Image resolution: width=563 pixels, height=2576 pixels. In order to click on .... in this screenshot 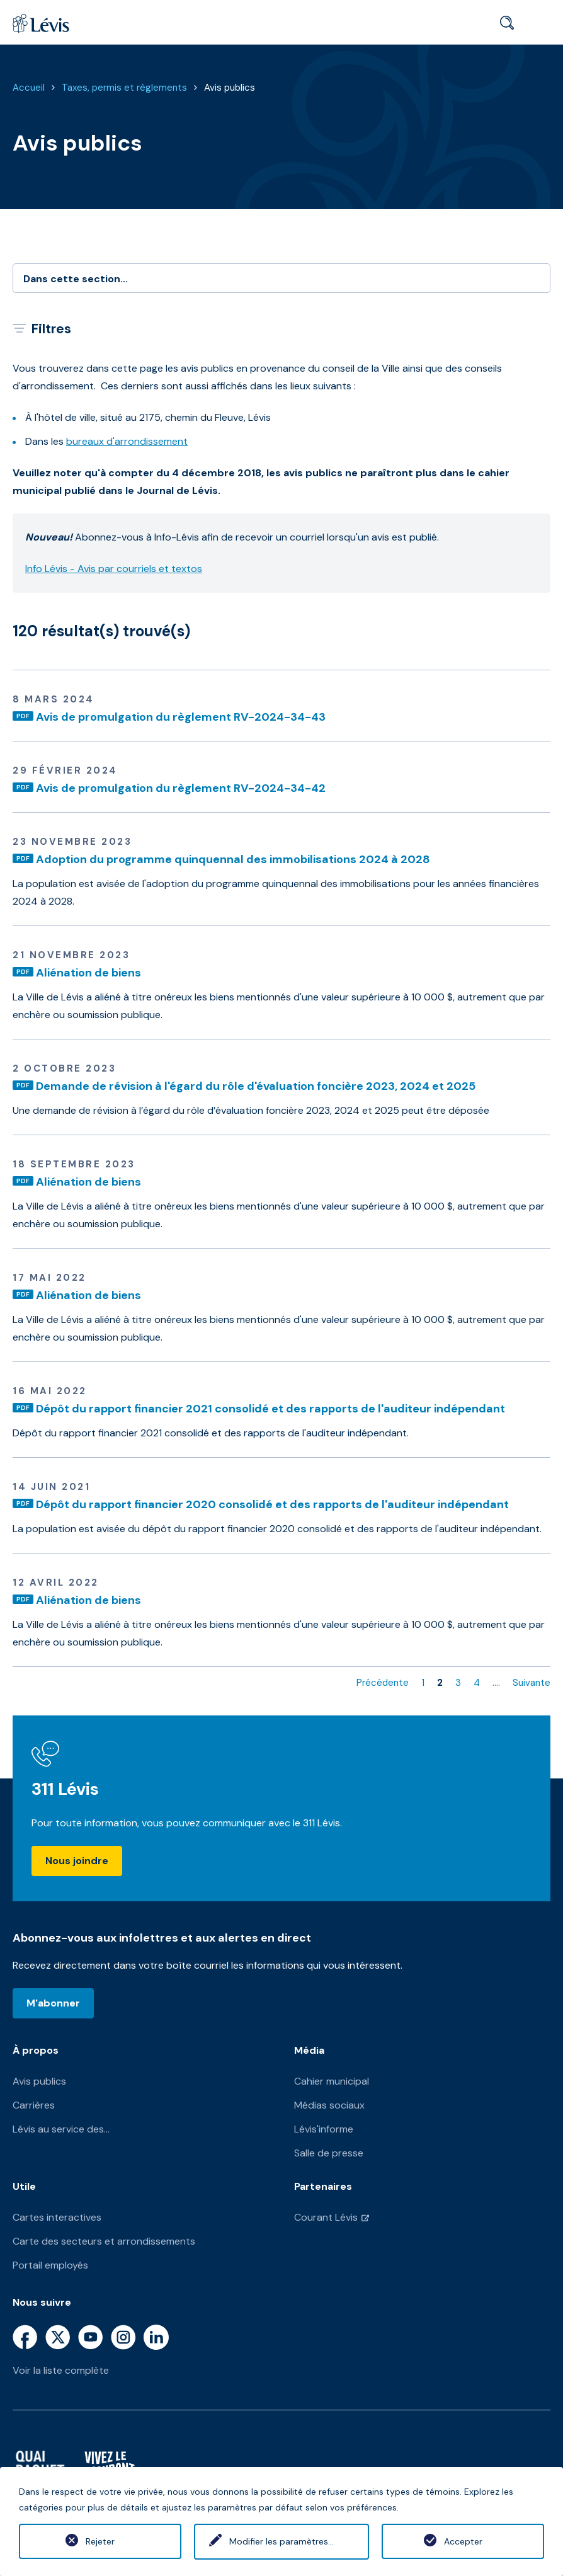, I will do `click(496, 1682)`.